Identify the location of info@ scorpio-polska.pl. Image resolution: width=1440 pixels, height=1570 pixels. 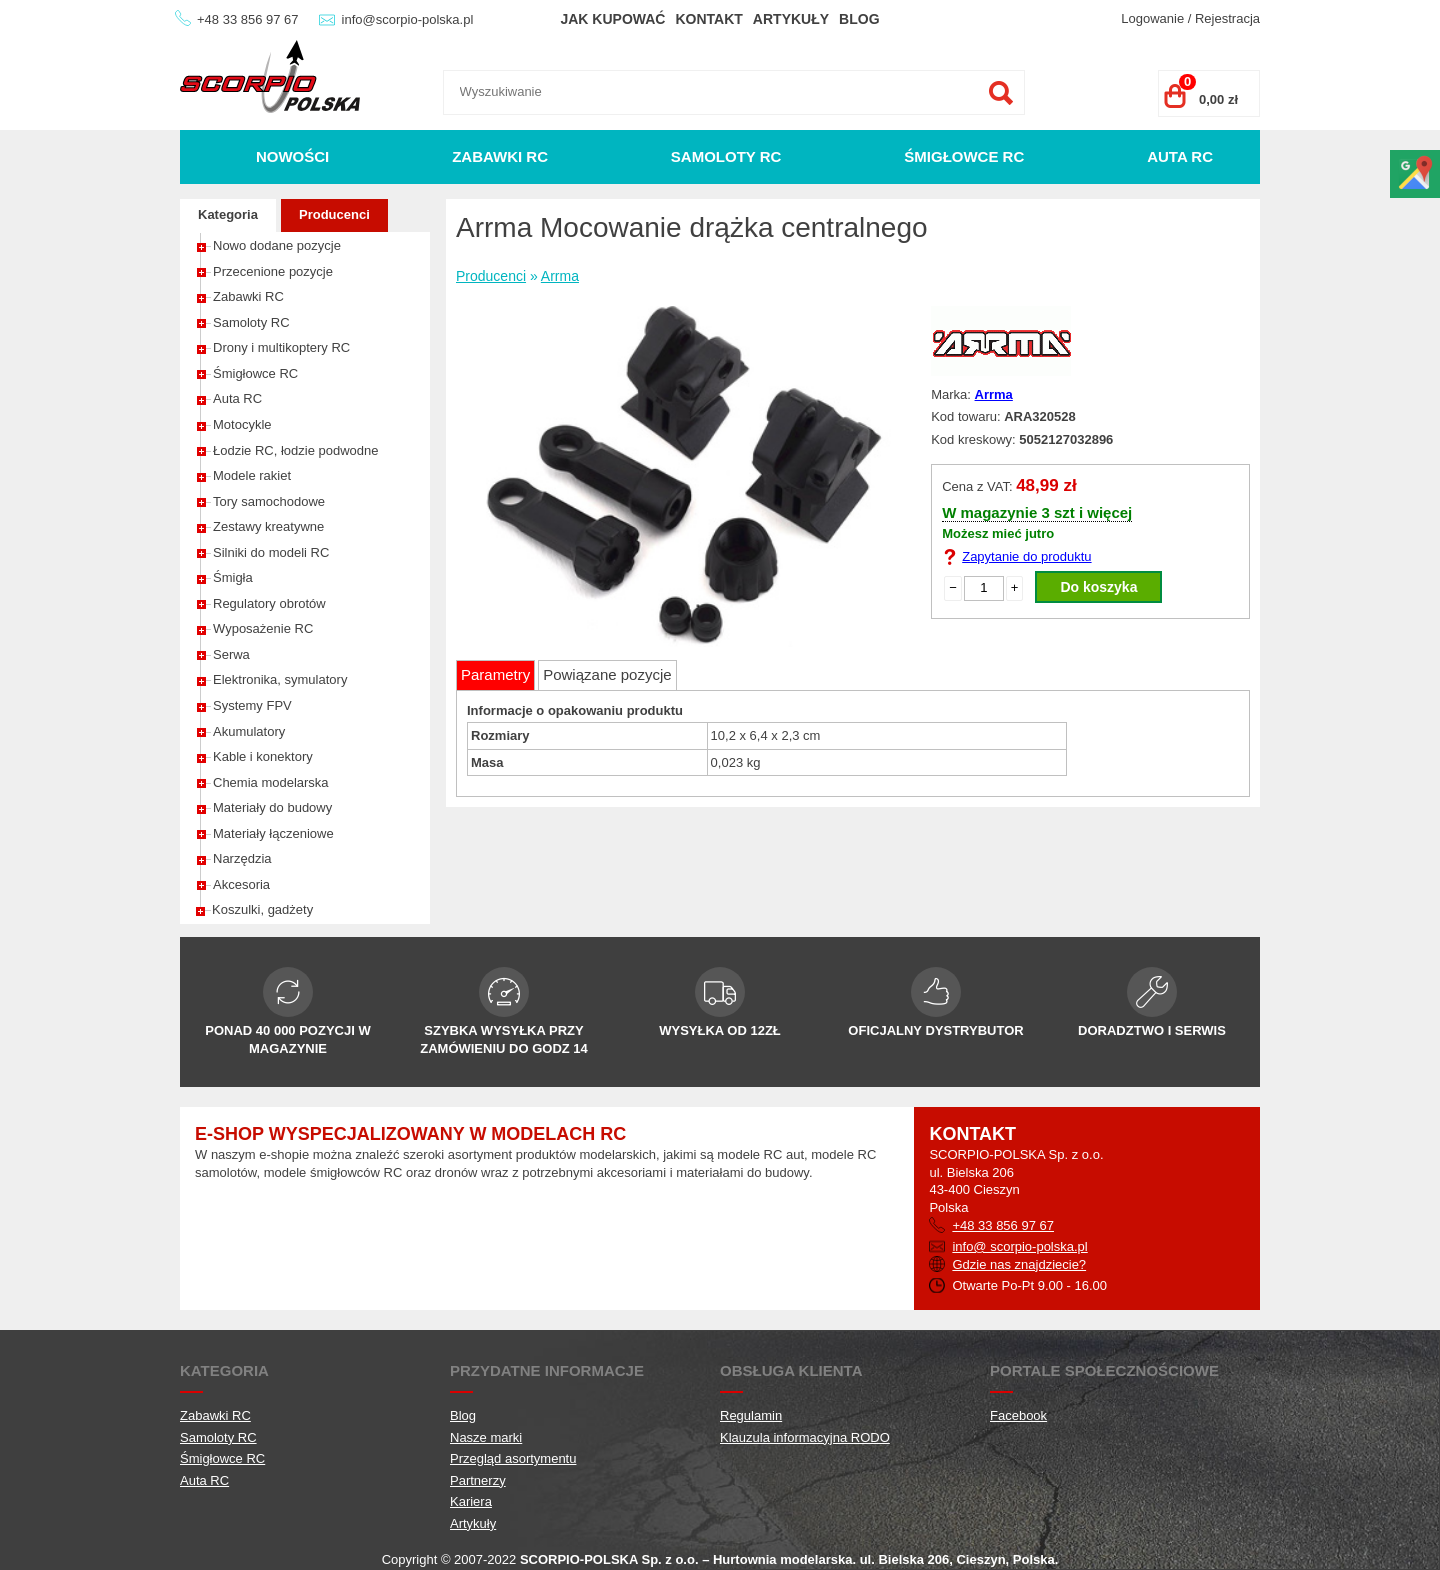
(1019, 1246).